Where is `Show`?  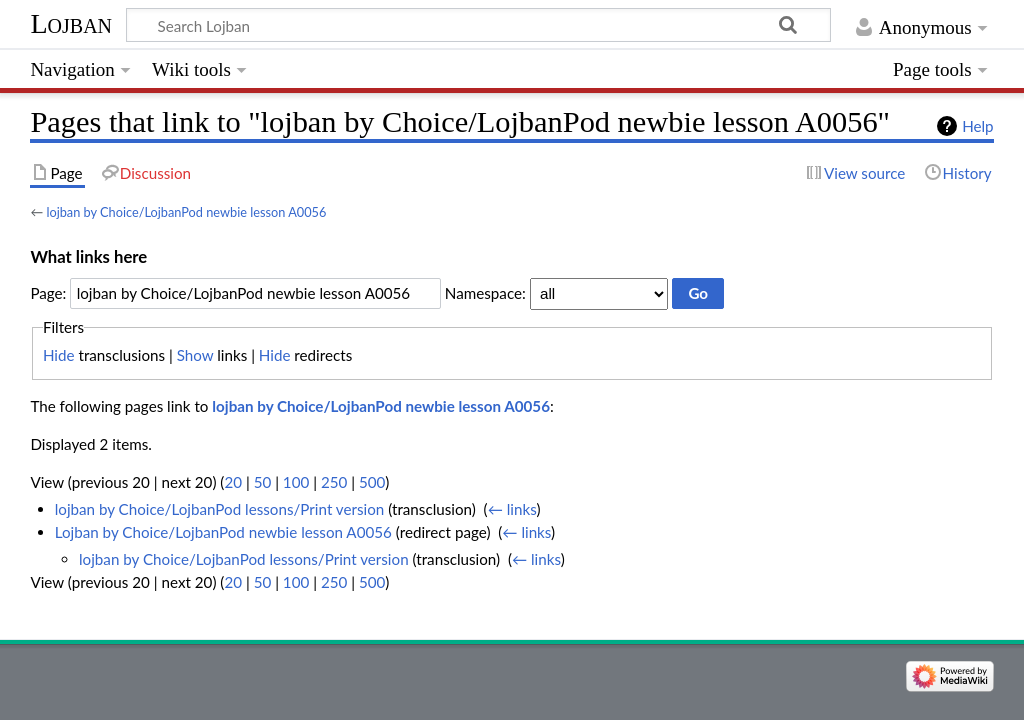 Show is located at coordinates (195, 355).